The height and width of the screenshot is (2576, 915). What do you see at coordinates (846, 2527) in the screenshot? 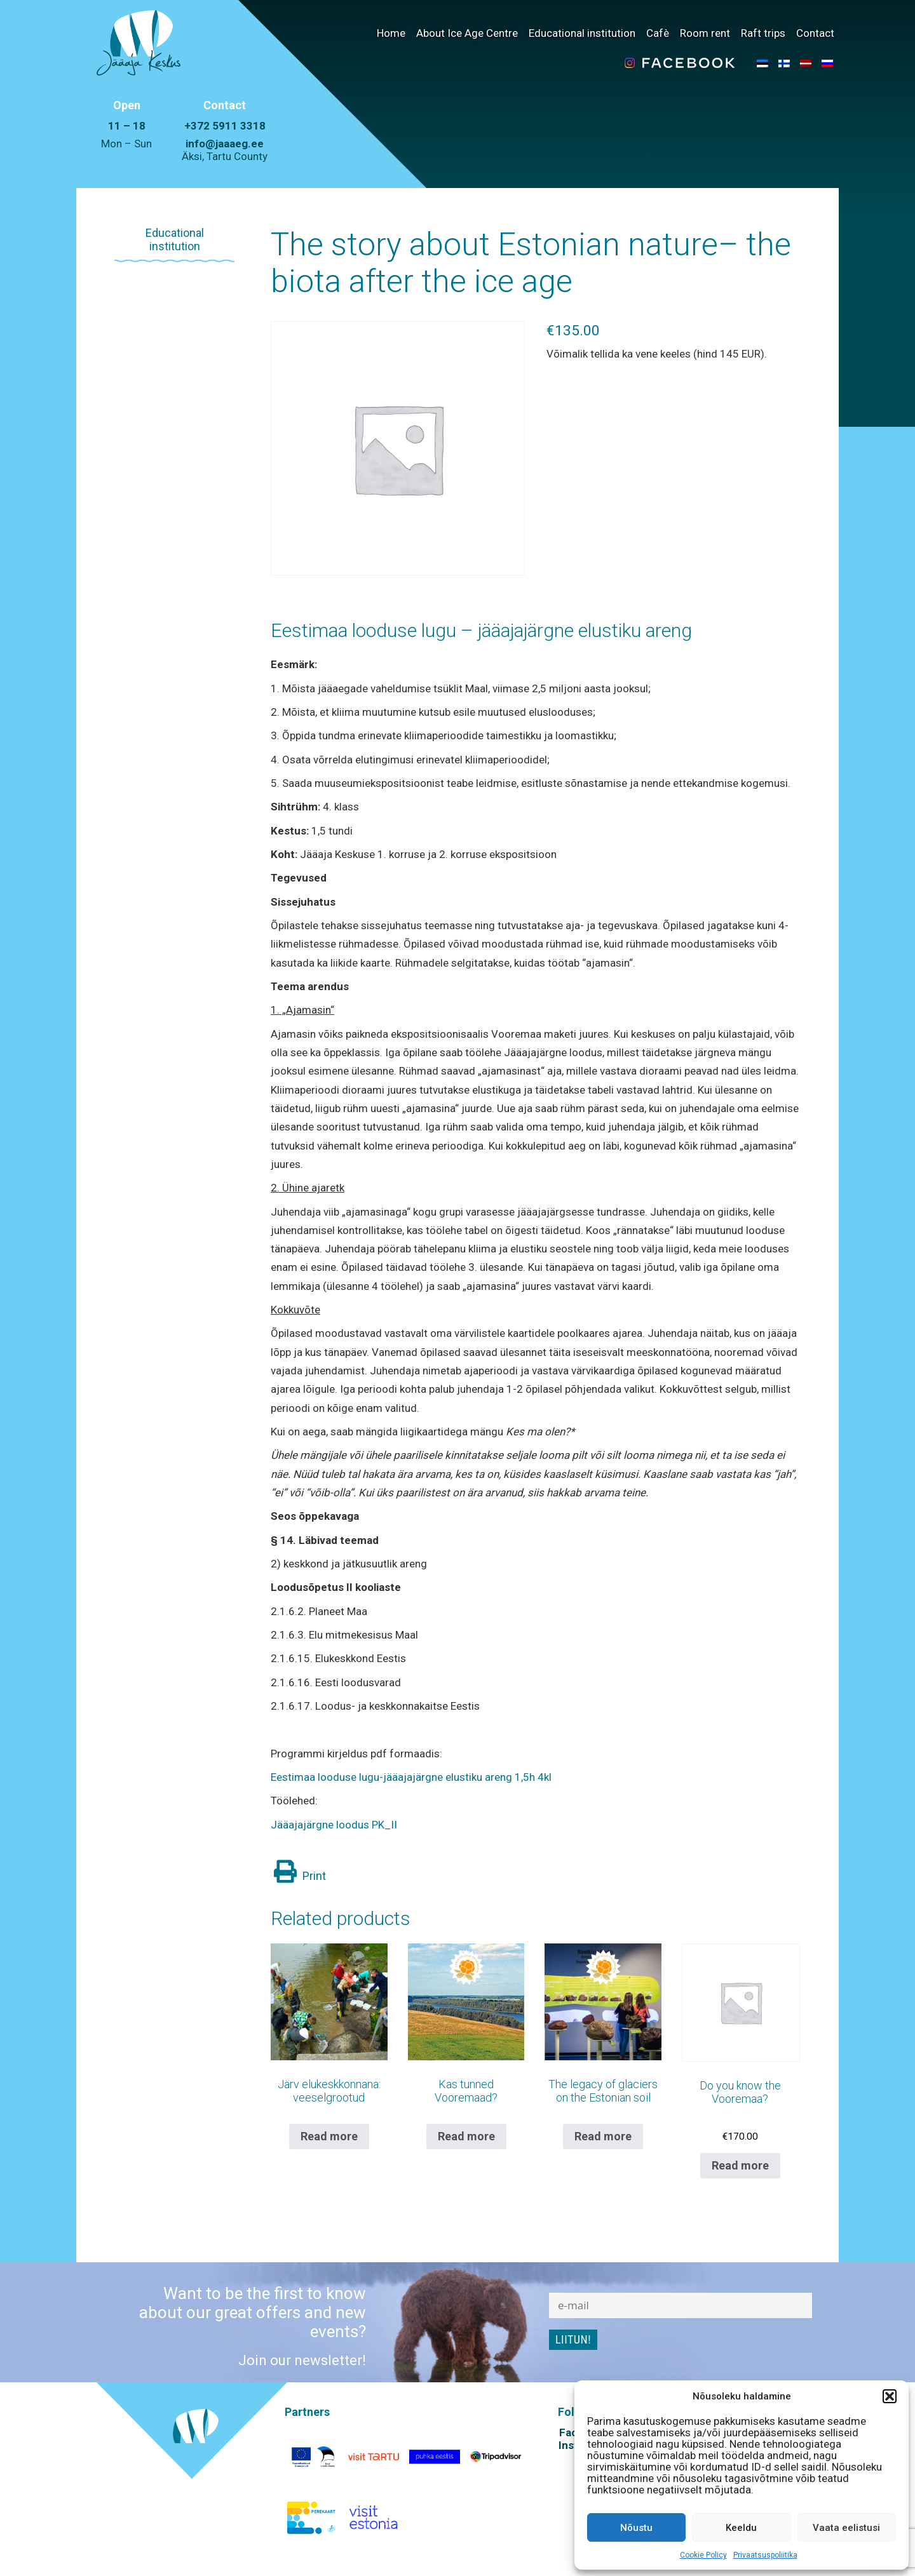
I see `Vaata eelistusi` at bounding box center [846, 2527].